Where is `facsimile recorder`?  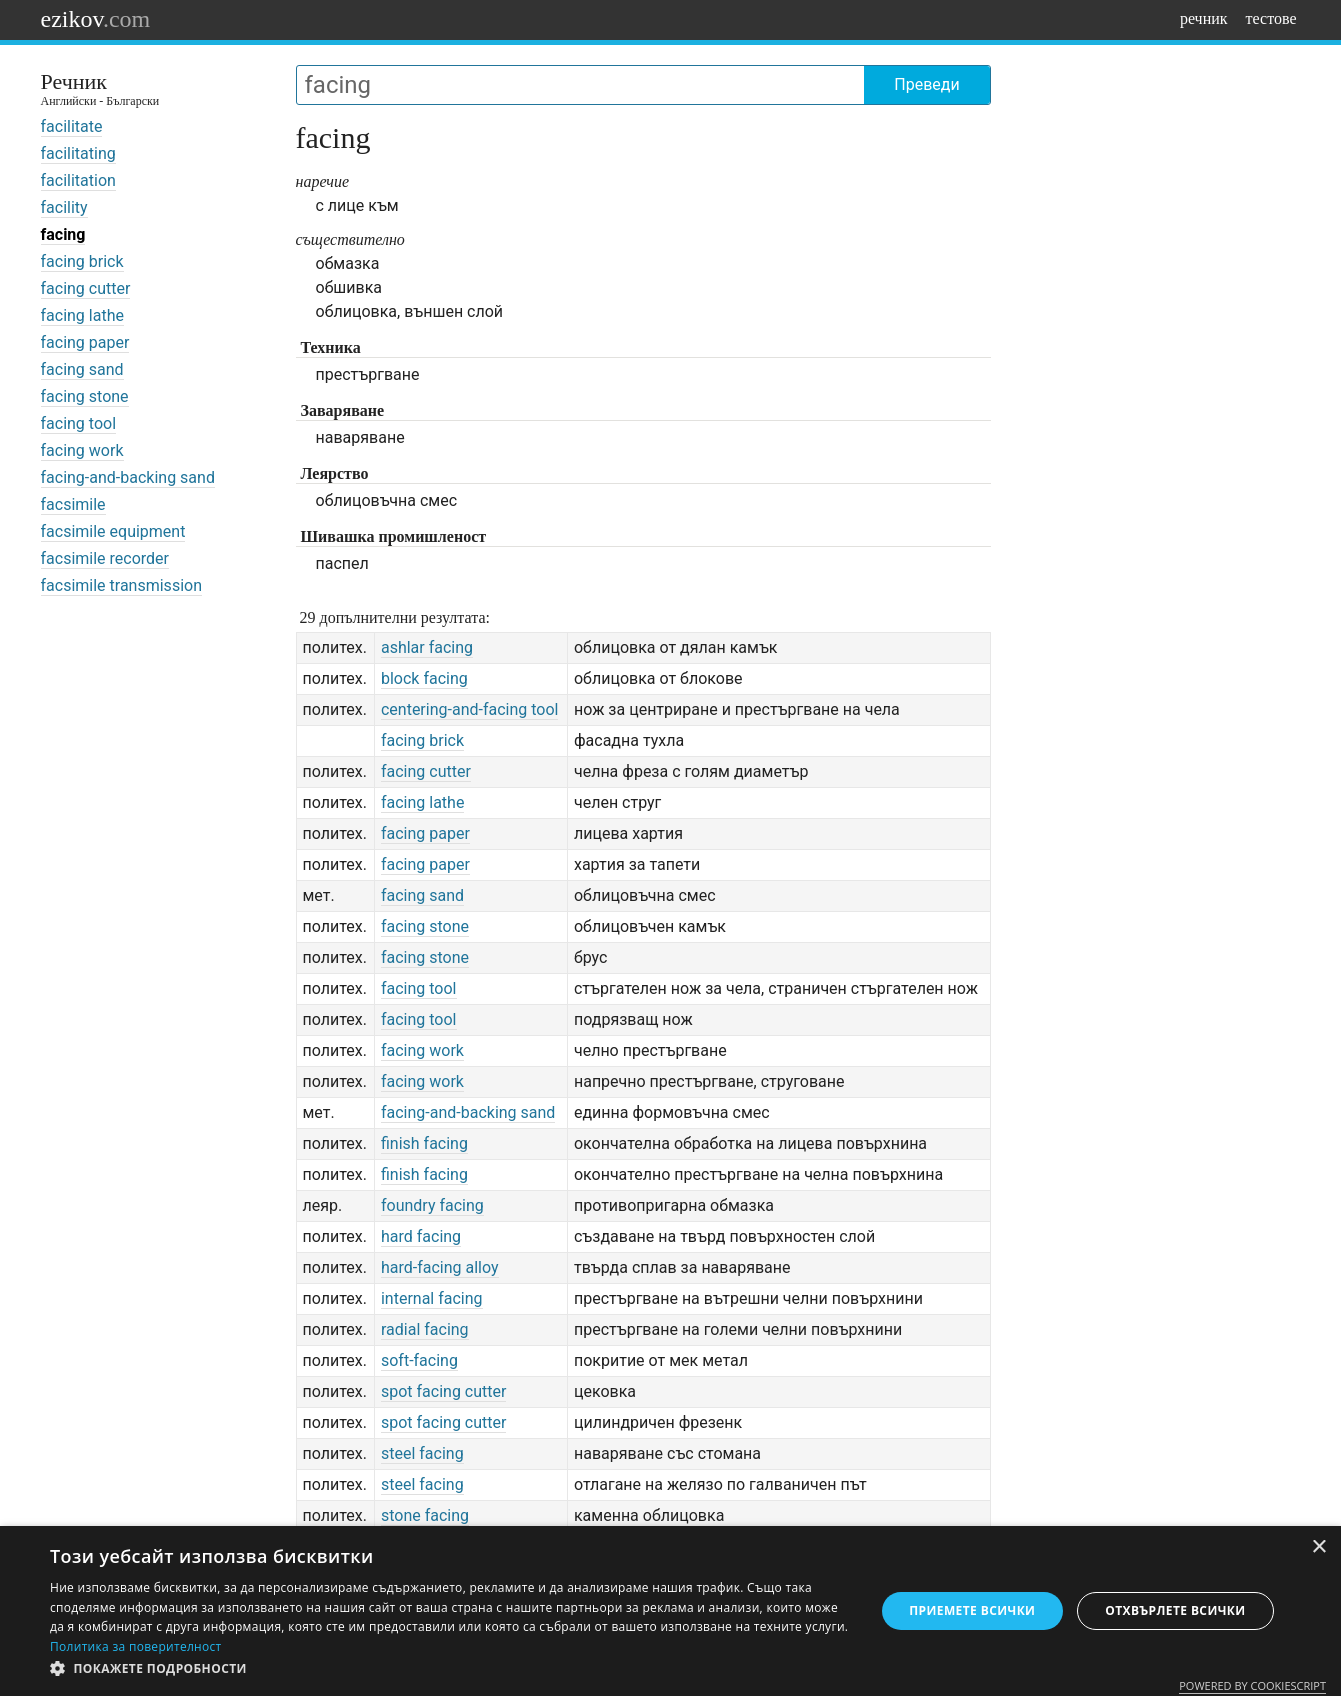 facsimile recorder is located at coordinates (105, 558).